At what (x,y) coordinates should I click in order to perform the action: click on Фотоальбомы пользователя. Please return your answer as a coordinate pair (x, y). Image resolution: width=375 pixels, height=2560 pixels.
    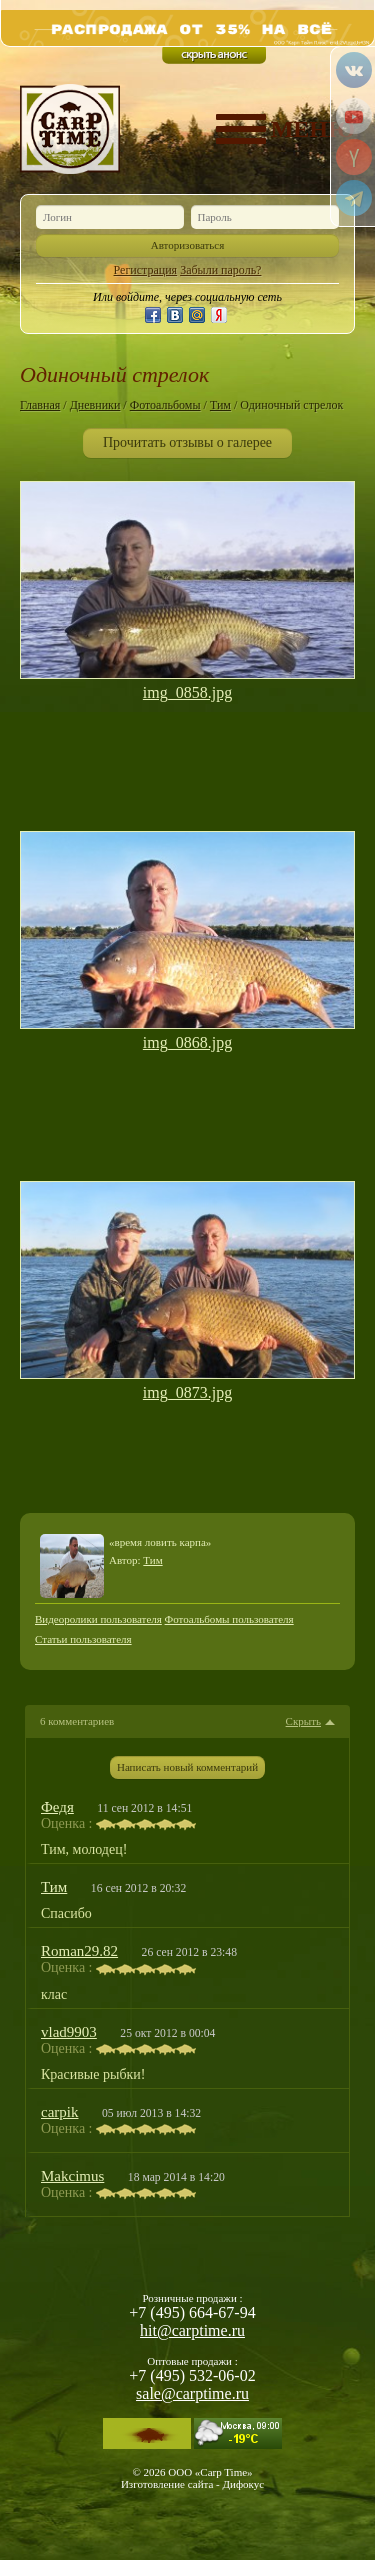
    Looking at the image, I should click on (229, 1619).